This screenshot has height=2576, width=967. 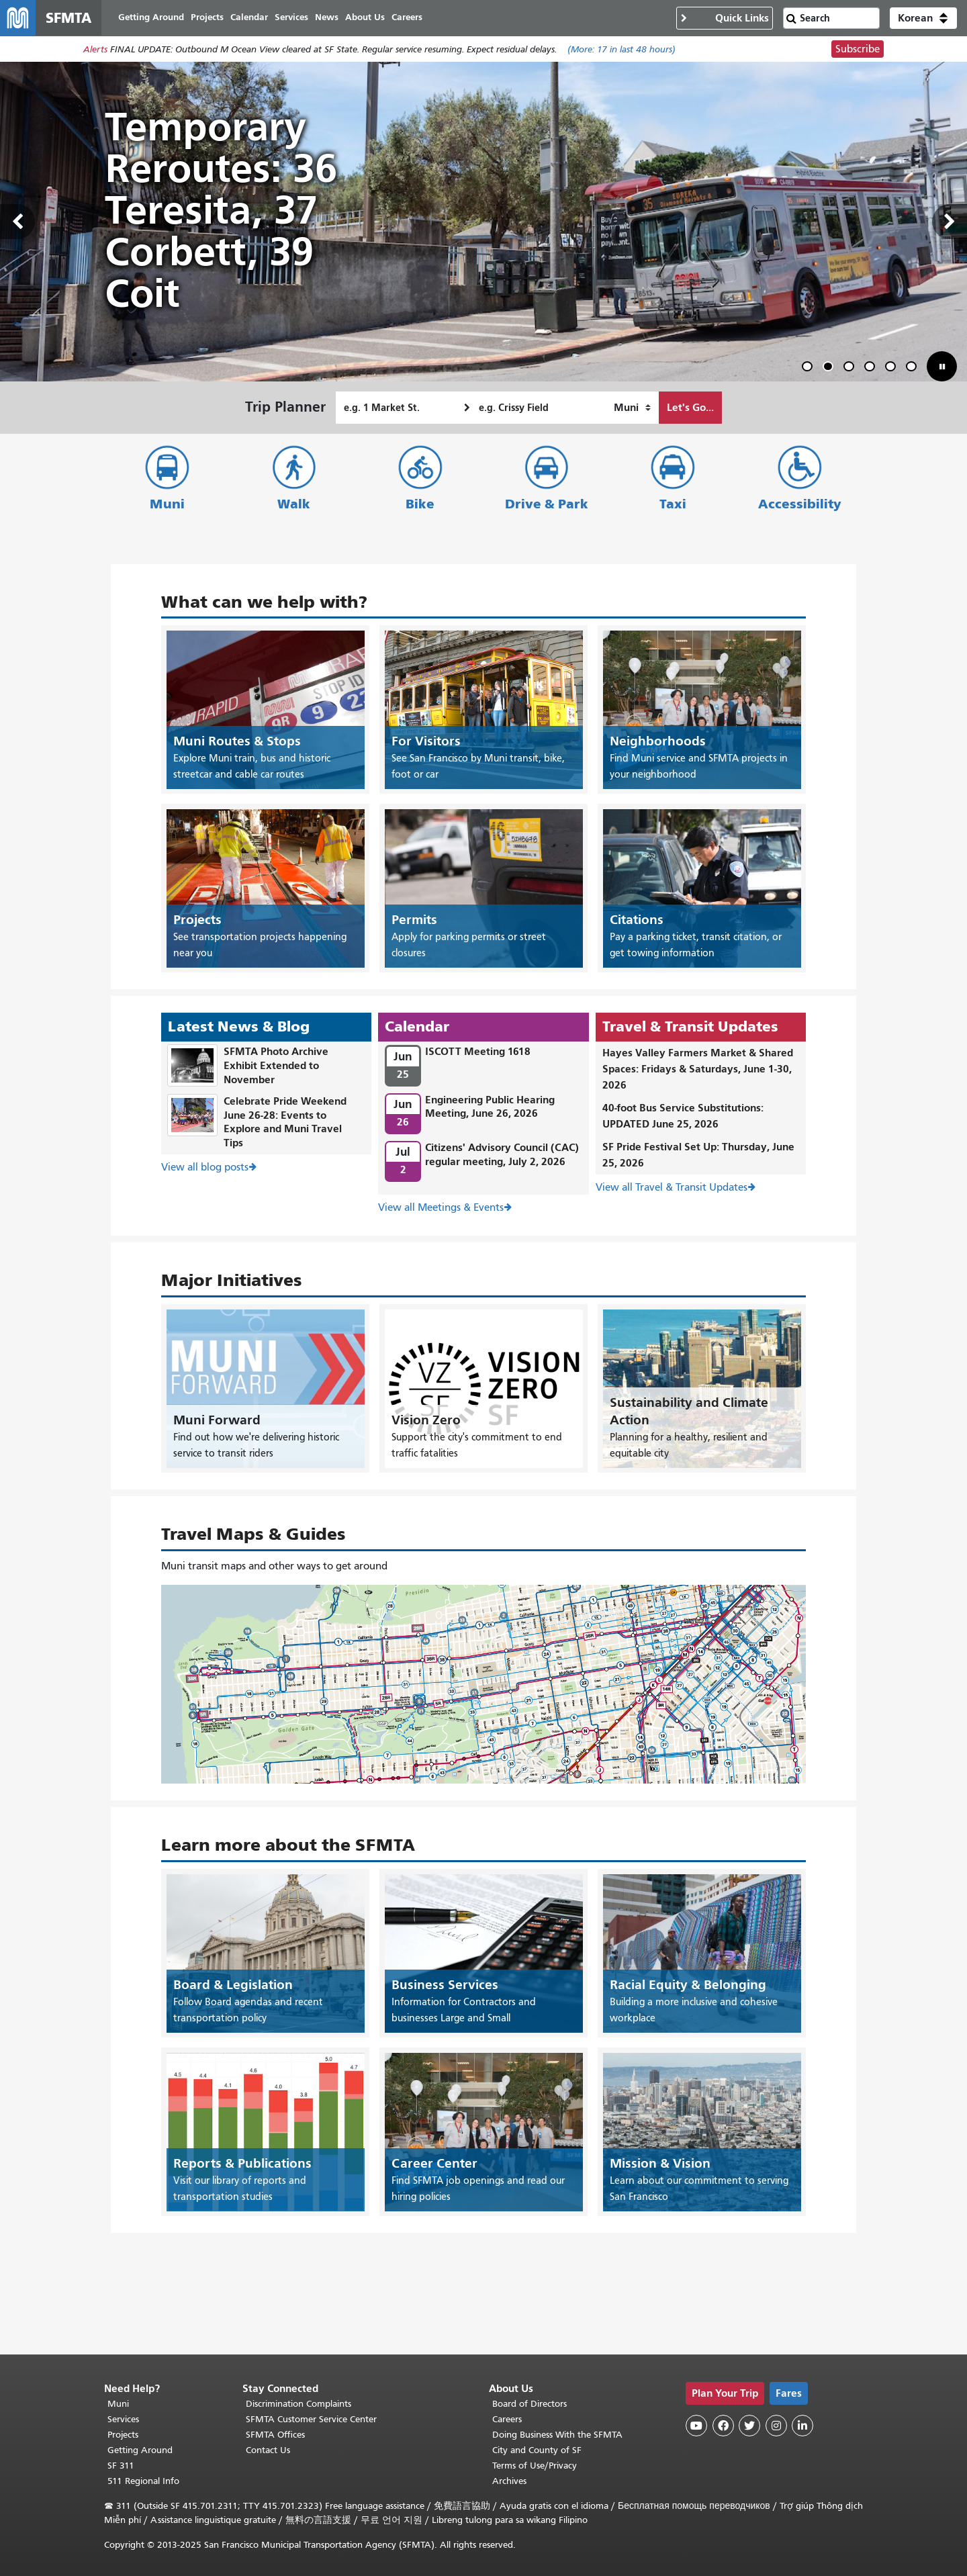 I want to click on Hayes Valley Farmers Market & Shared Spaces: Fridays & Saturdays, June 1-30, 2026, so click(x=697, y=1070).